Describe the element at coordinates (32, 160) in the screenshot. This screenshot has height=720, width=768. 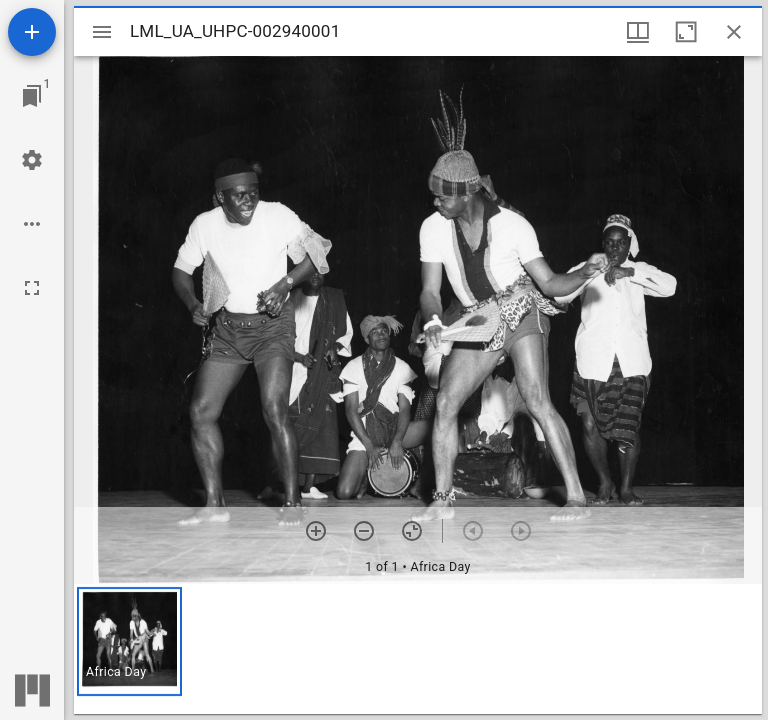
I see `[Workspace settings]` at that location.